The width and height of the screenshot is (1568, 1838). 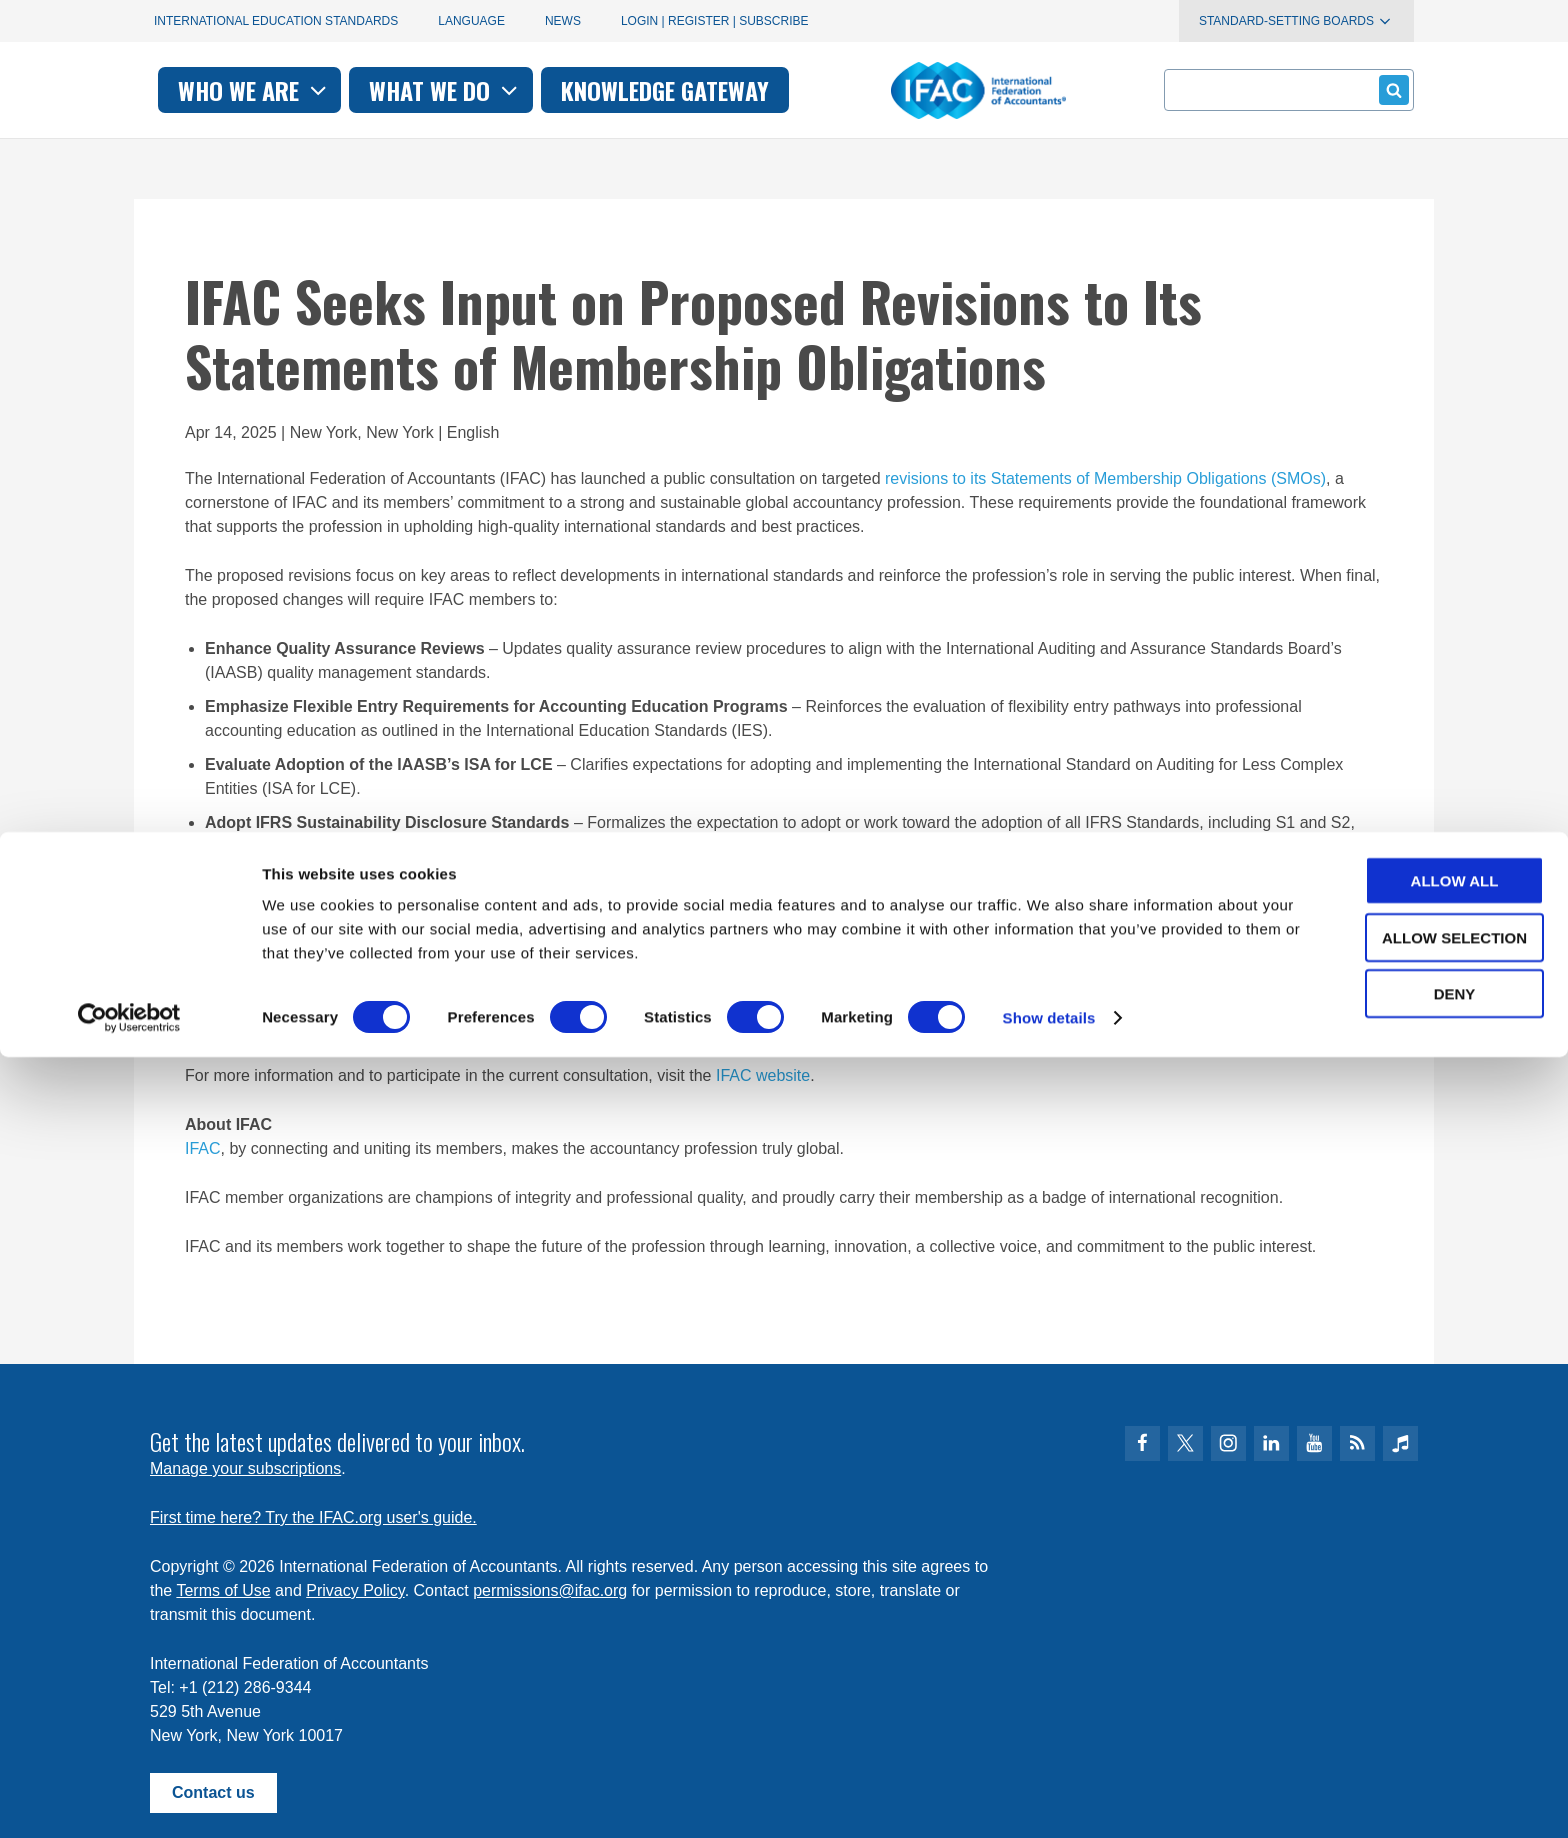 What do you see at coordinates (715, 21) in the screenshot?
I see `Login | Register | Subscribe` at bounding box center [715, 21].